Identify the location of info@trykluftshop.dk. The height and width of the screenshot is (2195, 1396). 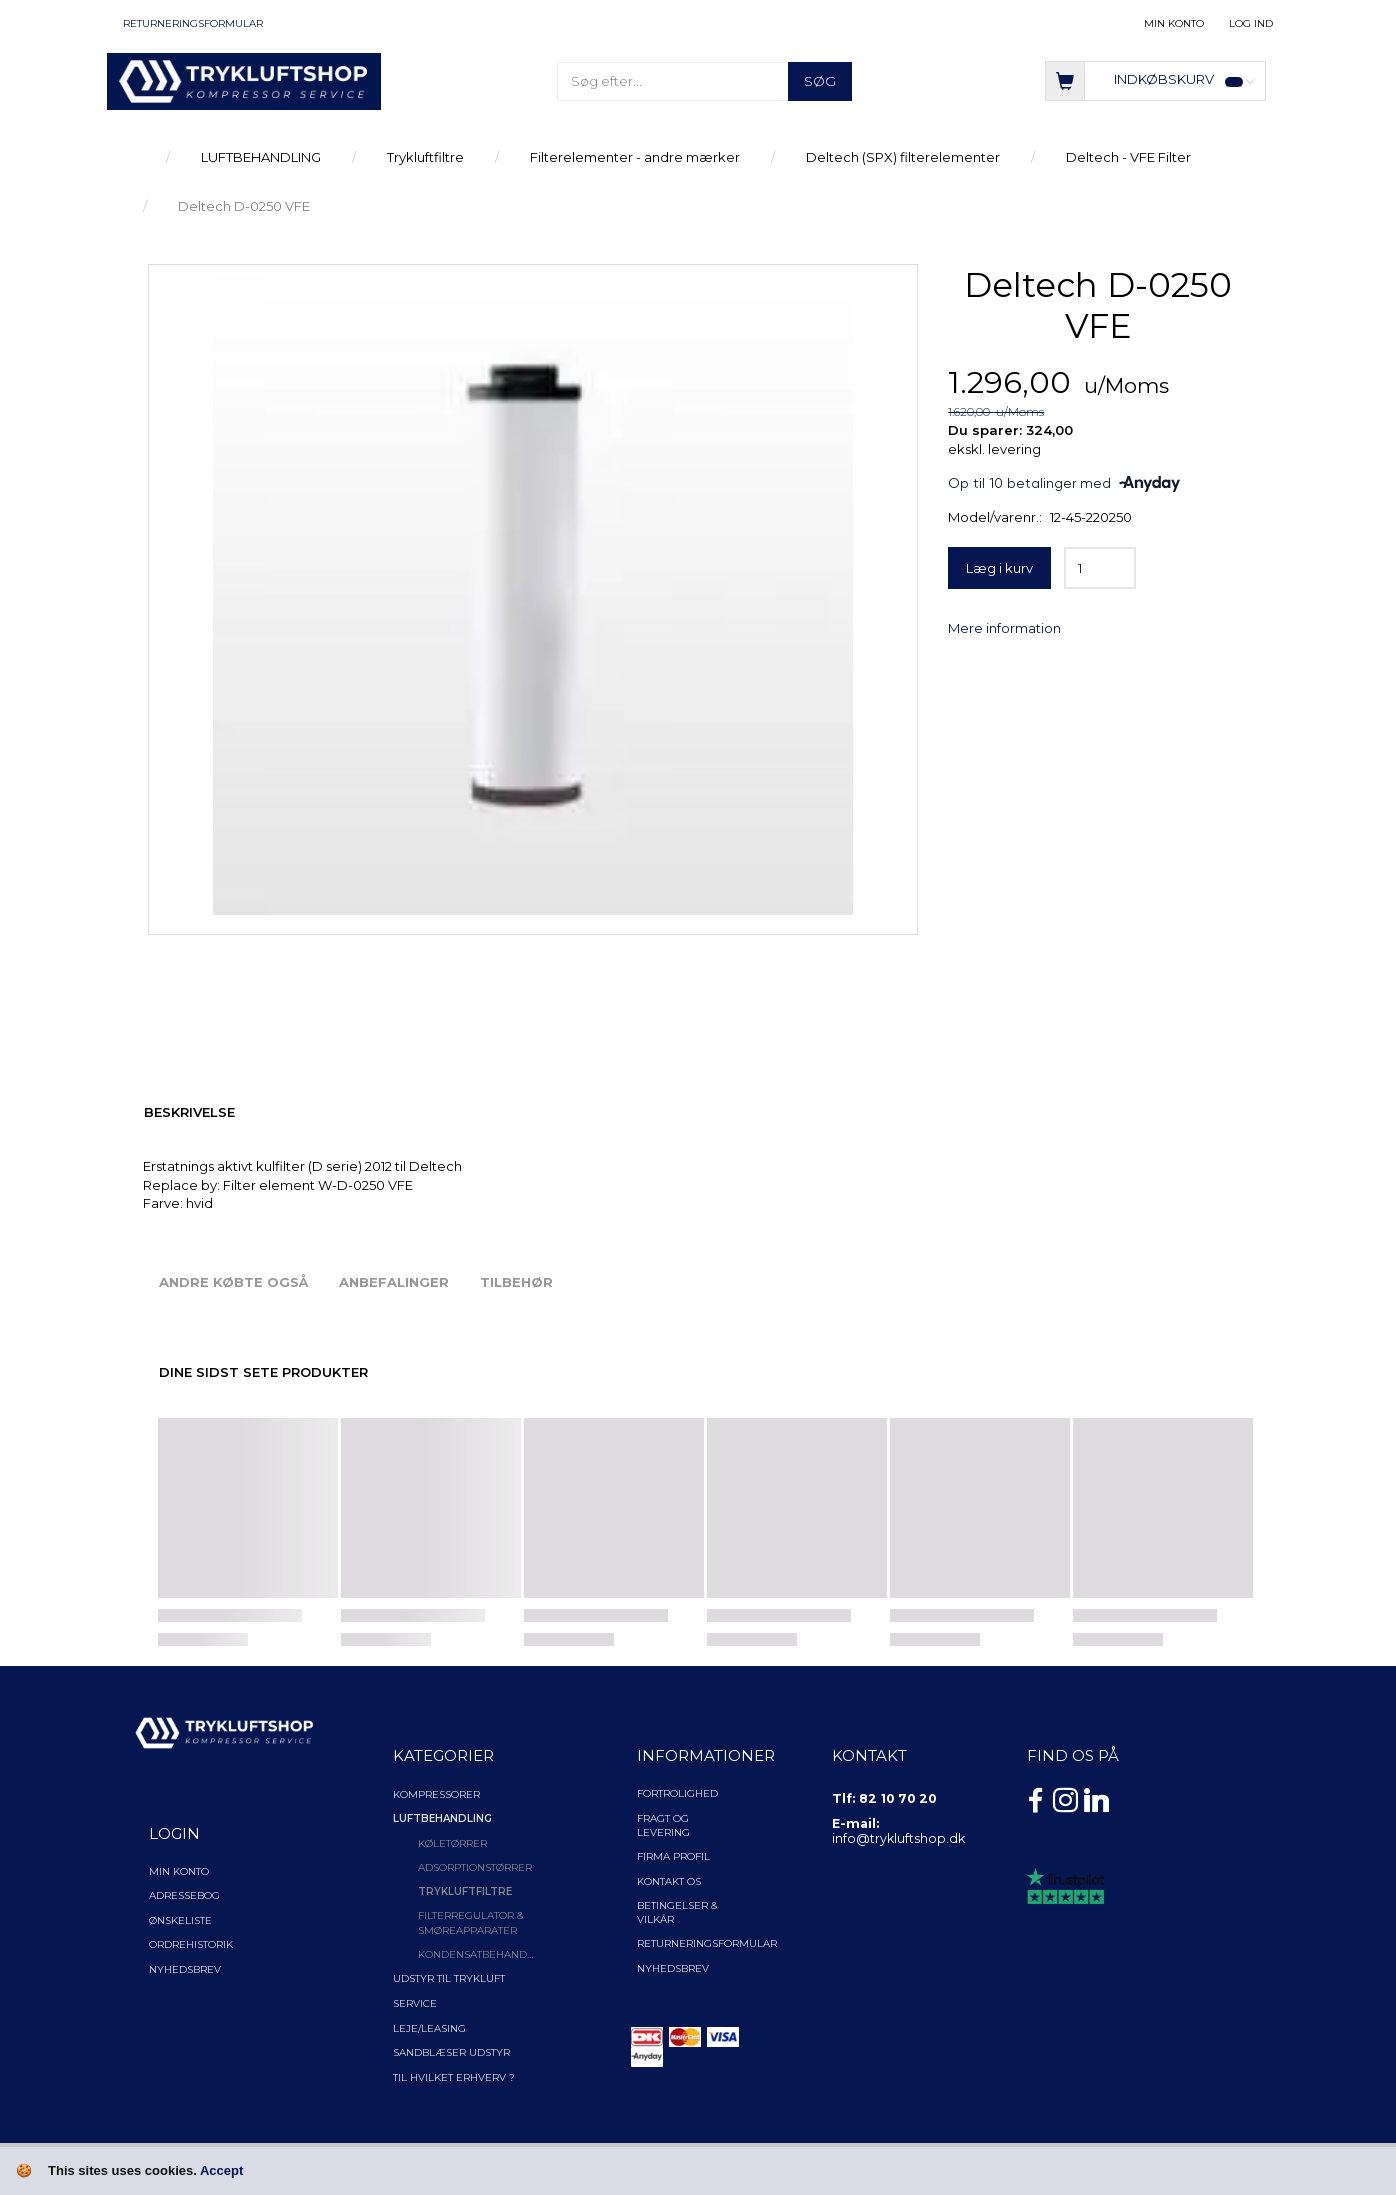
(898, 1838).